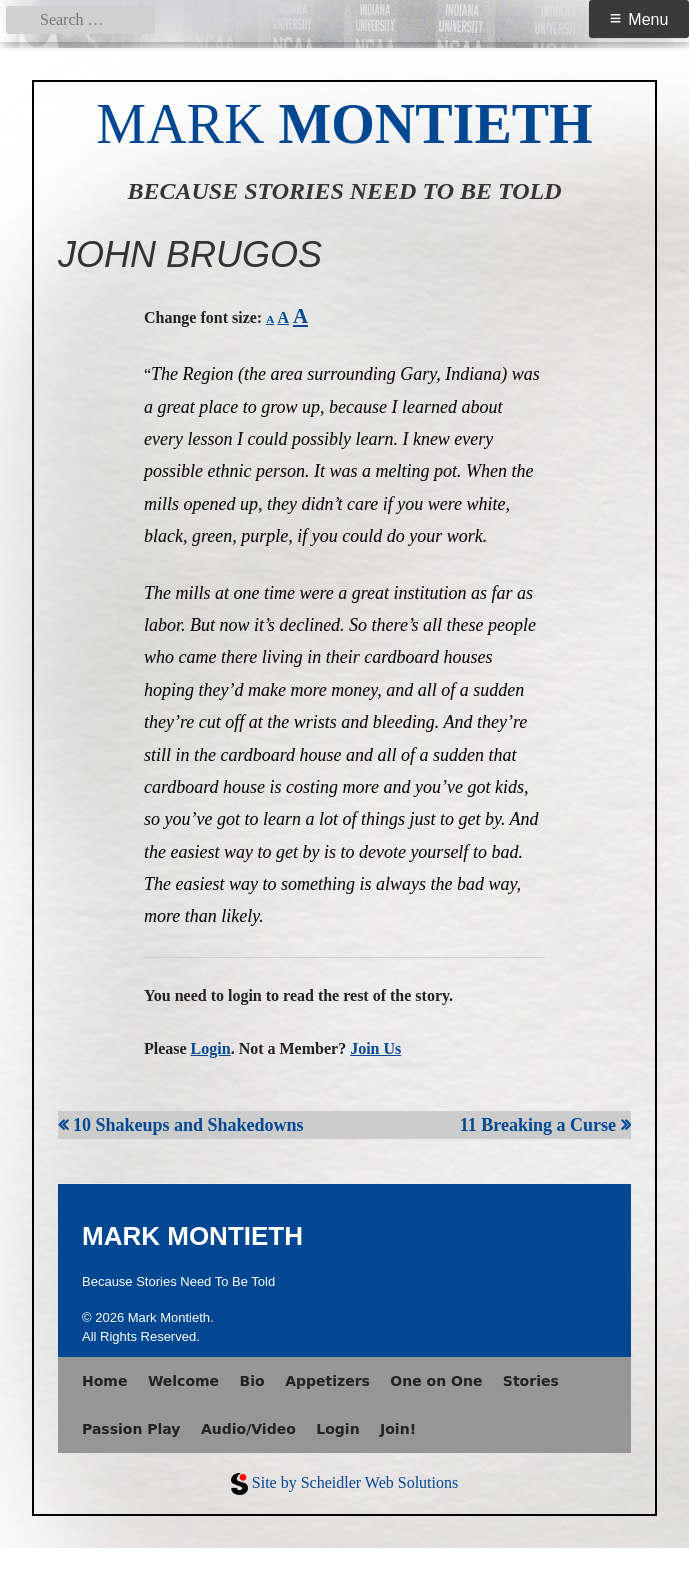  Describe the element at coordinates (398, 1429) in the screenshot. I see `Join!` at that location.